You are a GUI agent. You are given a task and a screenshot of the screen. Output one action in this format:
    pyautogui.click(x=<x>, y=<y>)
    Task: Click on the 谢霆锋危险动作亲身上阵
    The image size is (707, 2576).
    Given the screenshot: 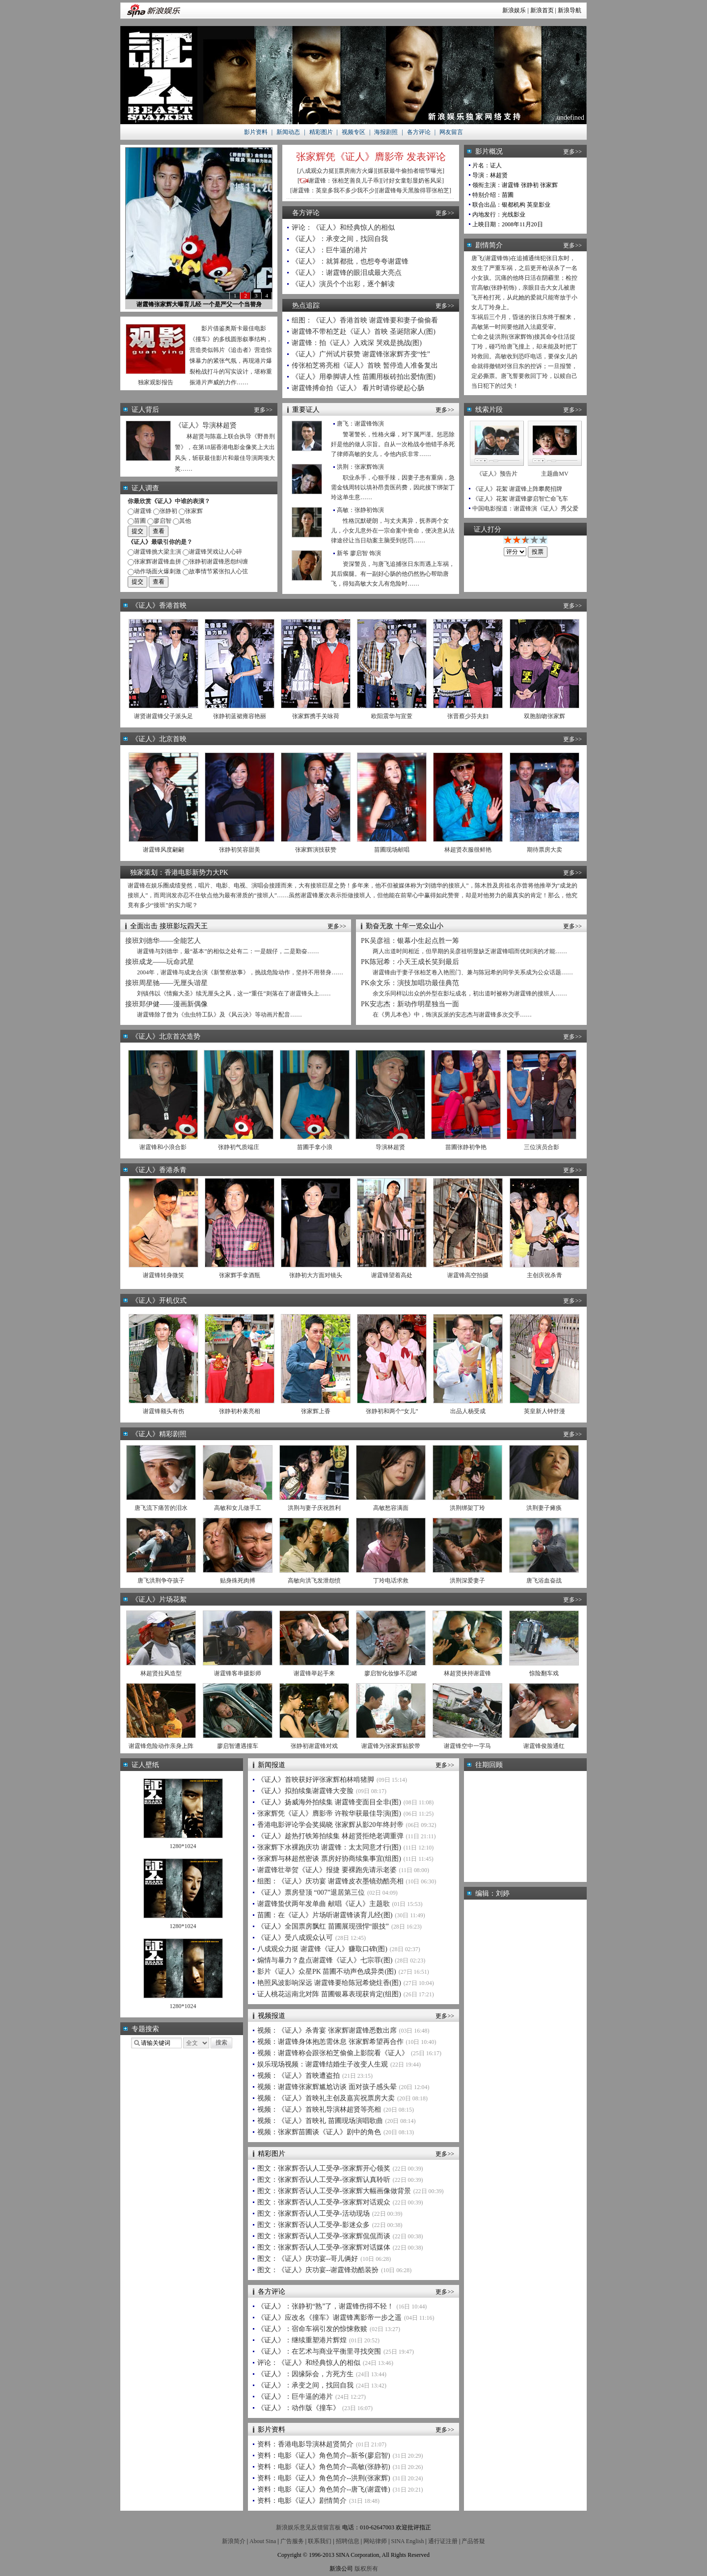 What is the action you would take?
    pyautogui.click(x=161, y=1746)
    